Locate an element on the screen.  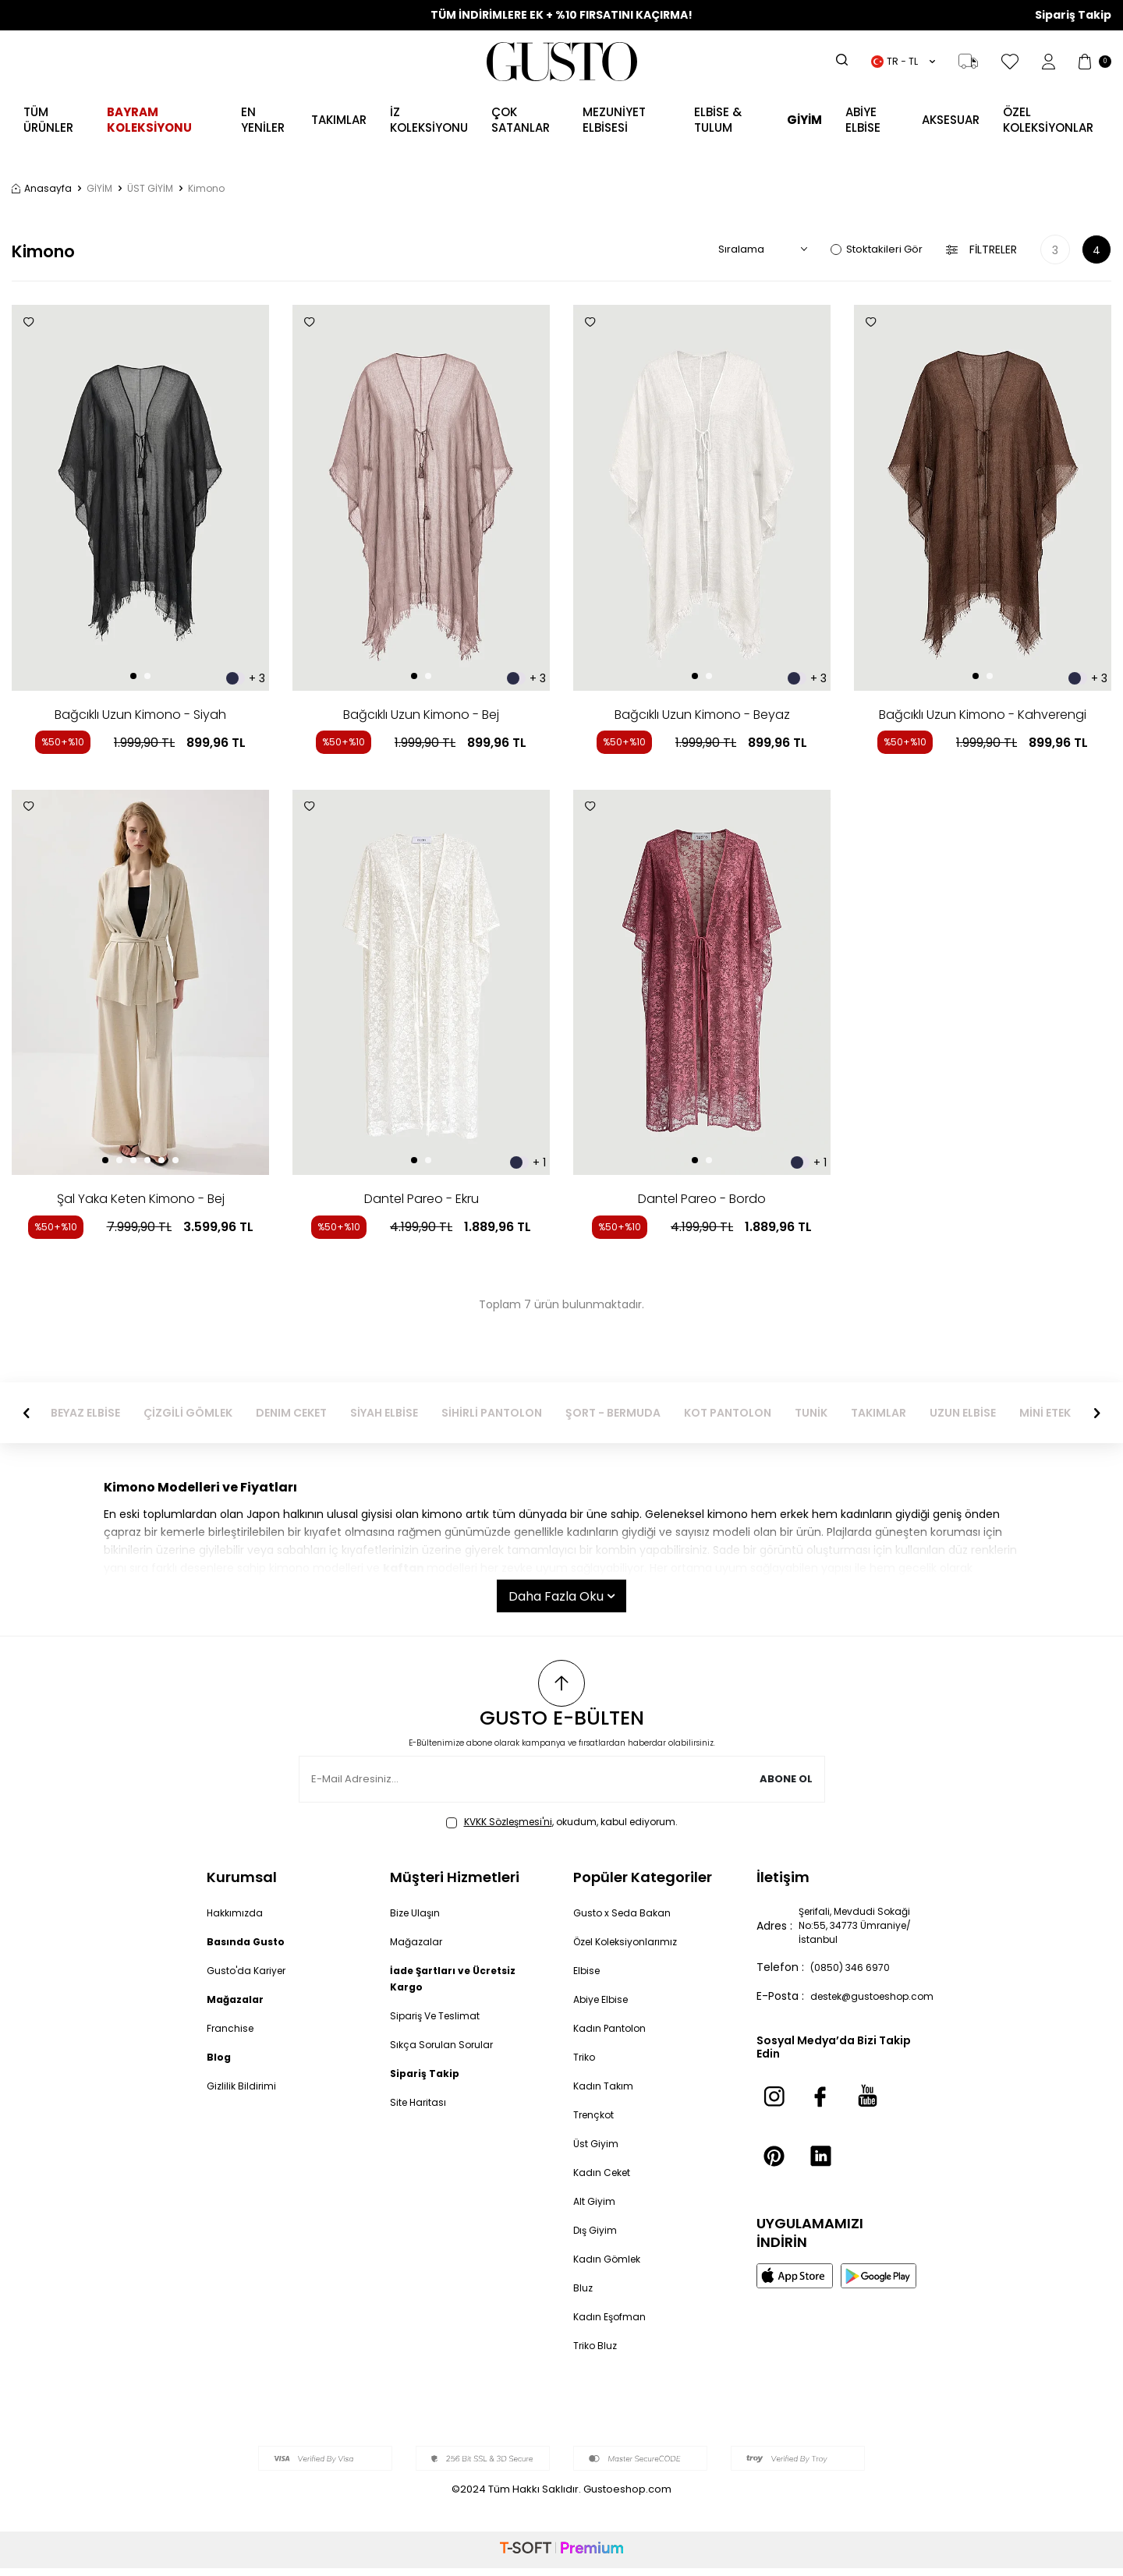
Kadın Gömlek is located at coordinates (610, 2266).